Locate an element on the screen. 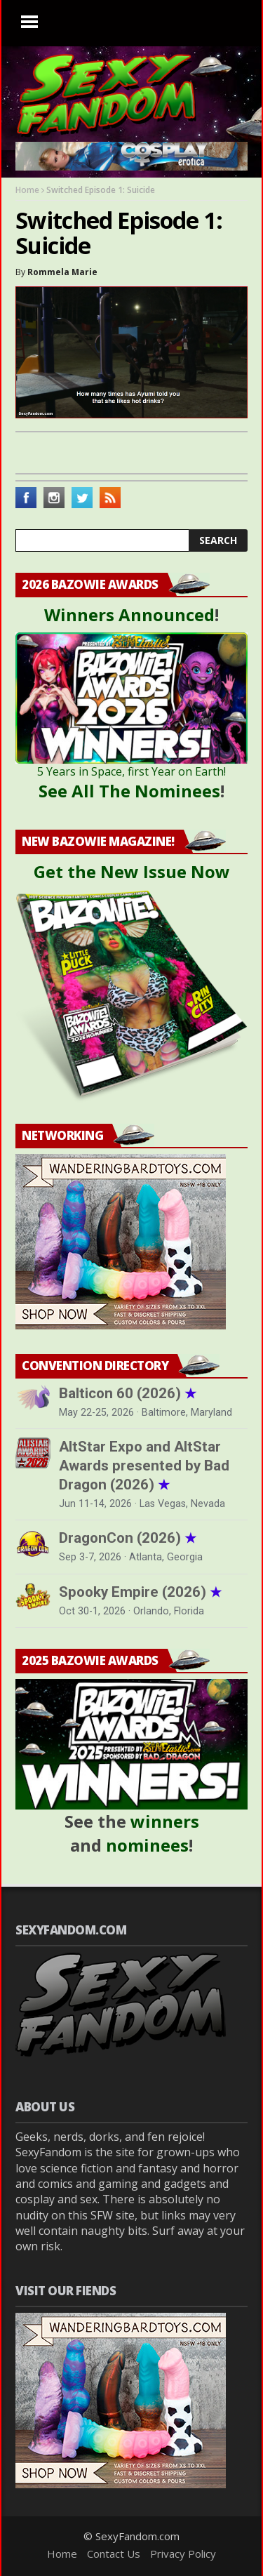  Privacy Policy is located at coordinates (183, 2554).